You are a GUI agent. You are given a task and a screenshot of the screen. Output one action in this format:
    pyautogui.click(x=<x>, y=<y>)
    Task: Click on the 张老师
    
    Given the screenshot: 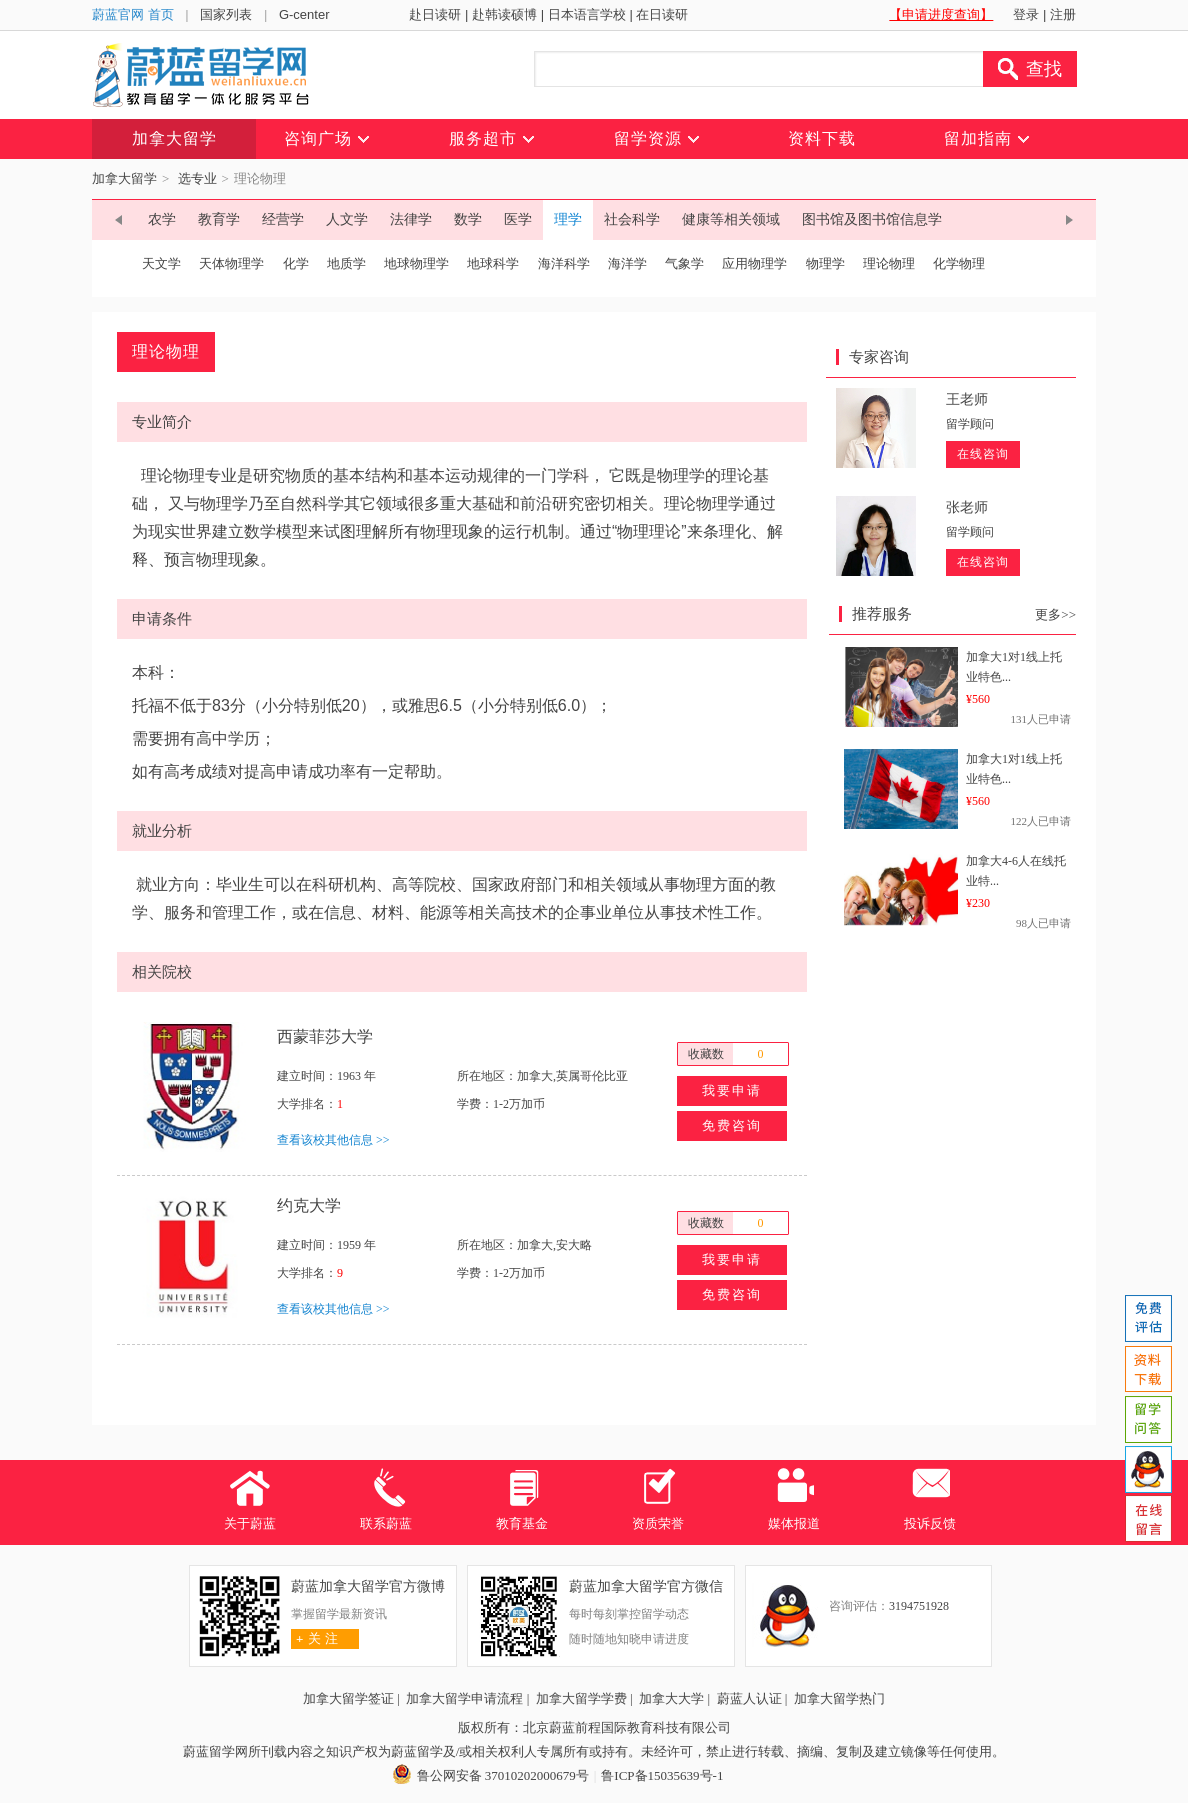 What is the action you would take?
    pyautogui.click(x=967, y=507)
    